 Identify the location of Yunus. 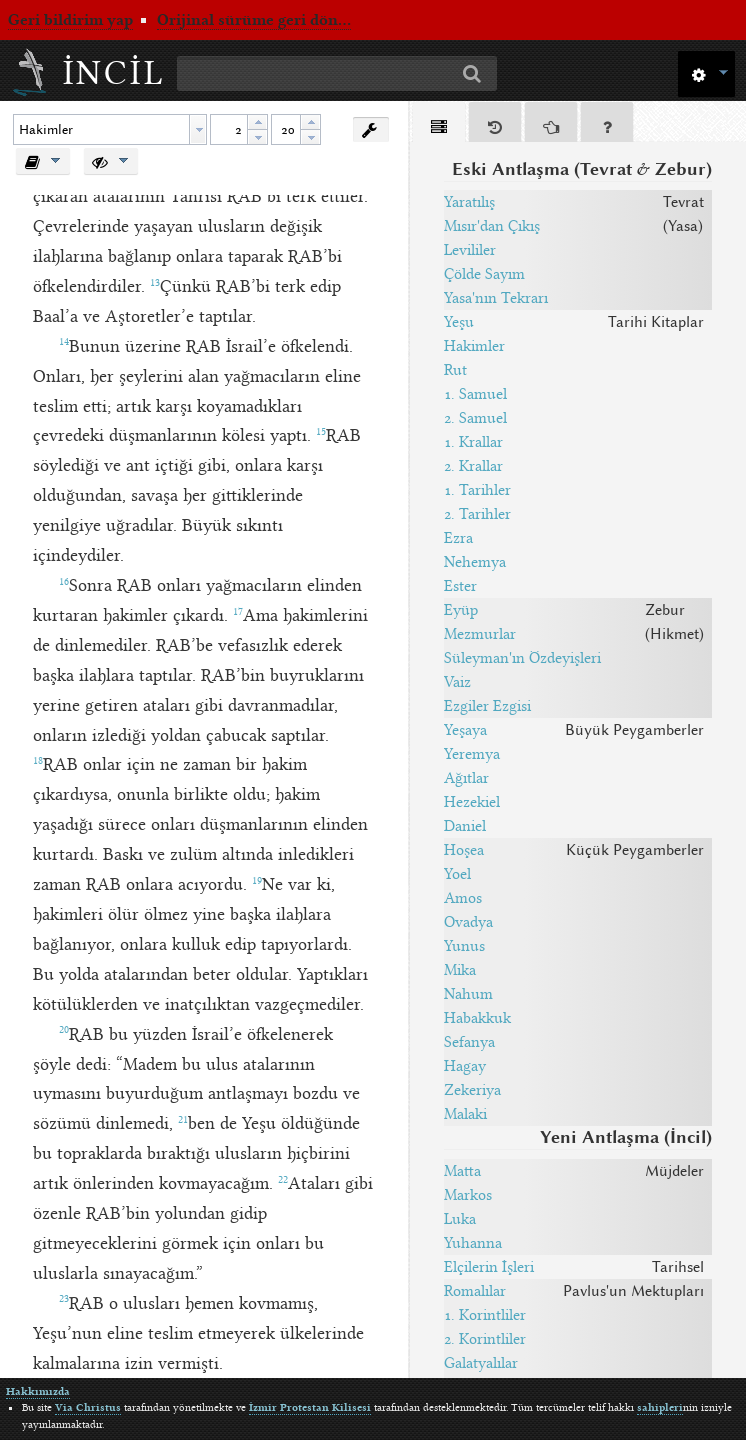
(464, 946).